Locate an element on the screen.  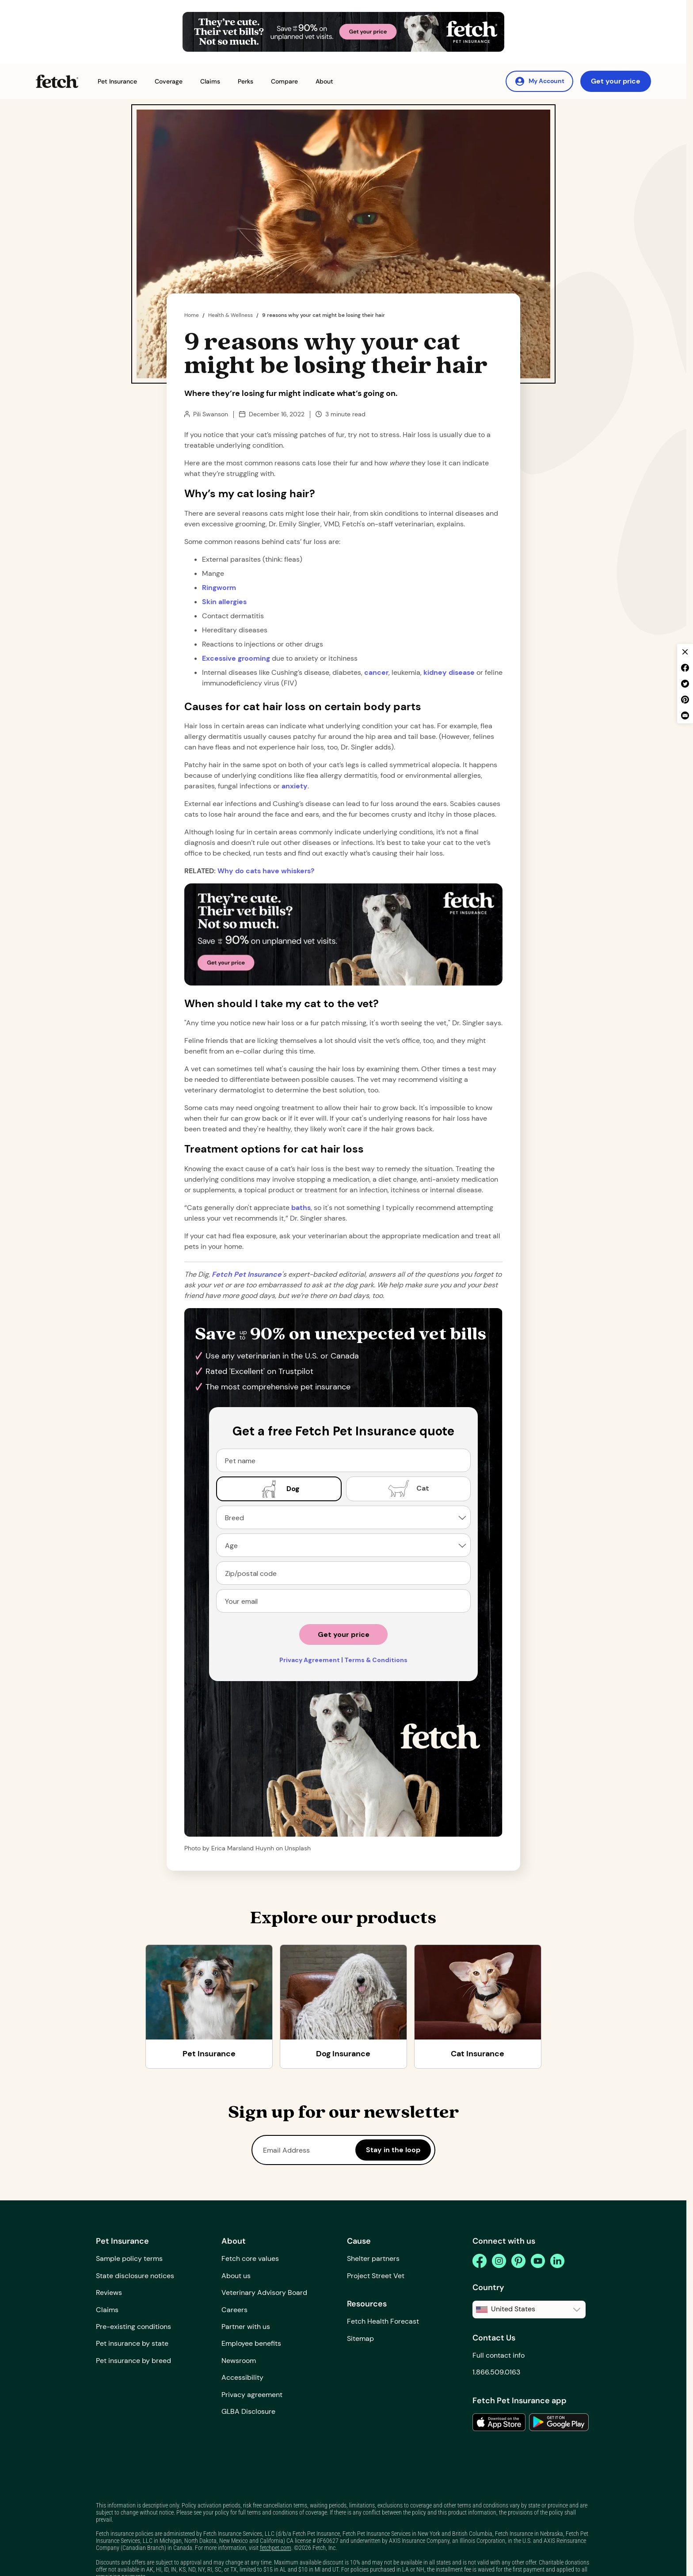
Excessive grooming is located at coordinates (236, 658).